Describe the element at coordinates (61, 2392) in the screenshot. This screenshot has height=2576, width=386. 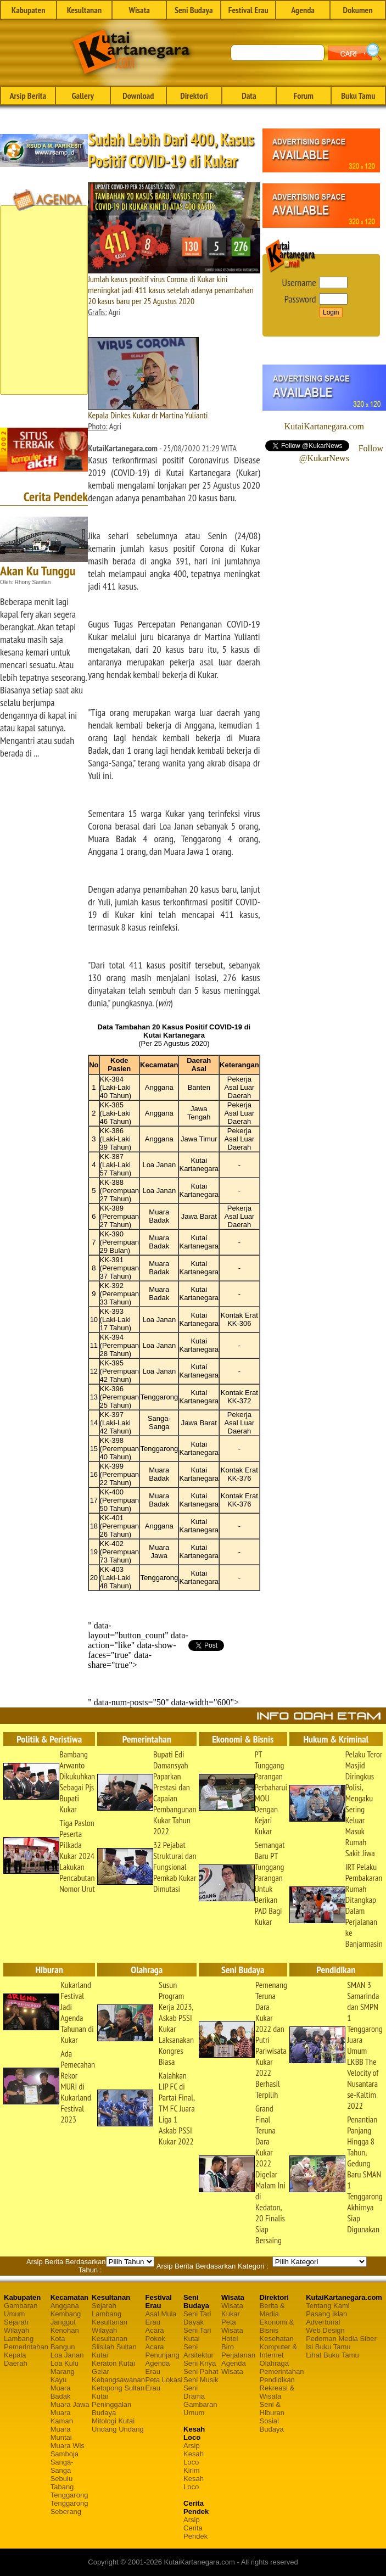
I see `Muara Badak` at that location.